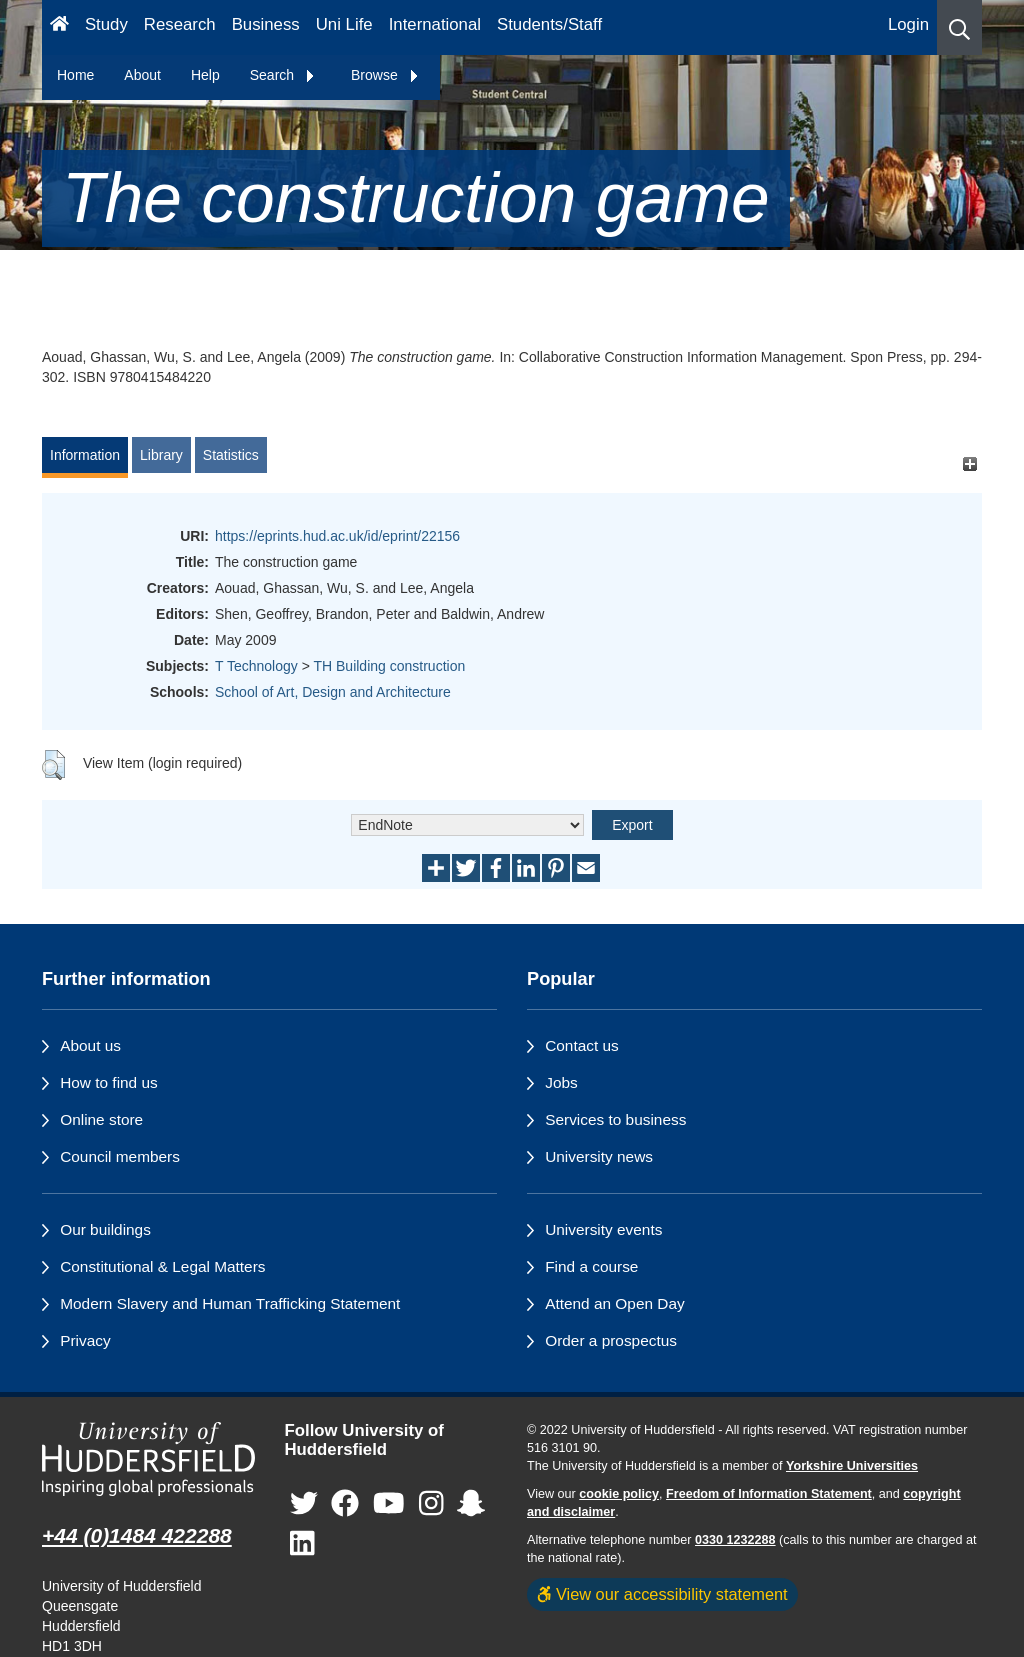 This screenshot has height=1657, width=1024. What do you see at coordinates (162, 1266) in the screenshot?
I see `Constitutional & Legal Matters` at bounding box center [162, 1266].